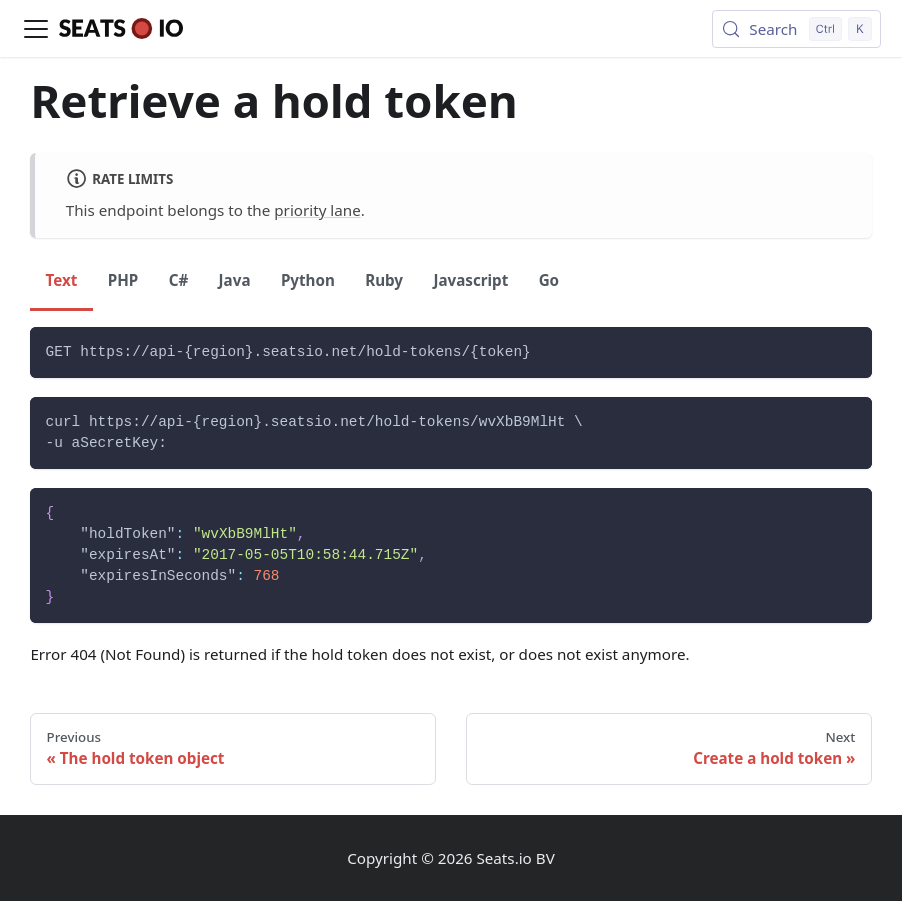 The height and width of the screenshot is (901, 902). Describe the element at coordinates (308, 280) in the screenshot. I see `Python [tab]` at that location.